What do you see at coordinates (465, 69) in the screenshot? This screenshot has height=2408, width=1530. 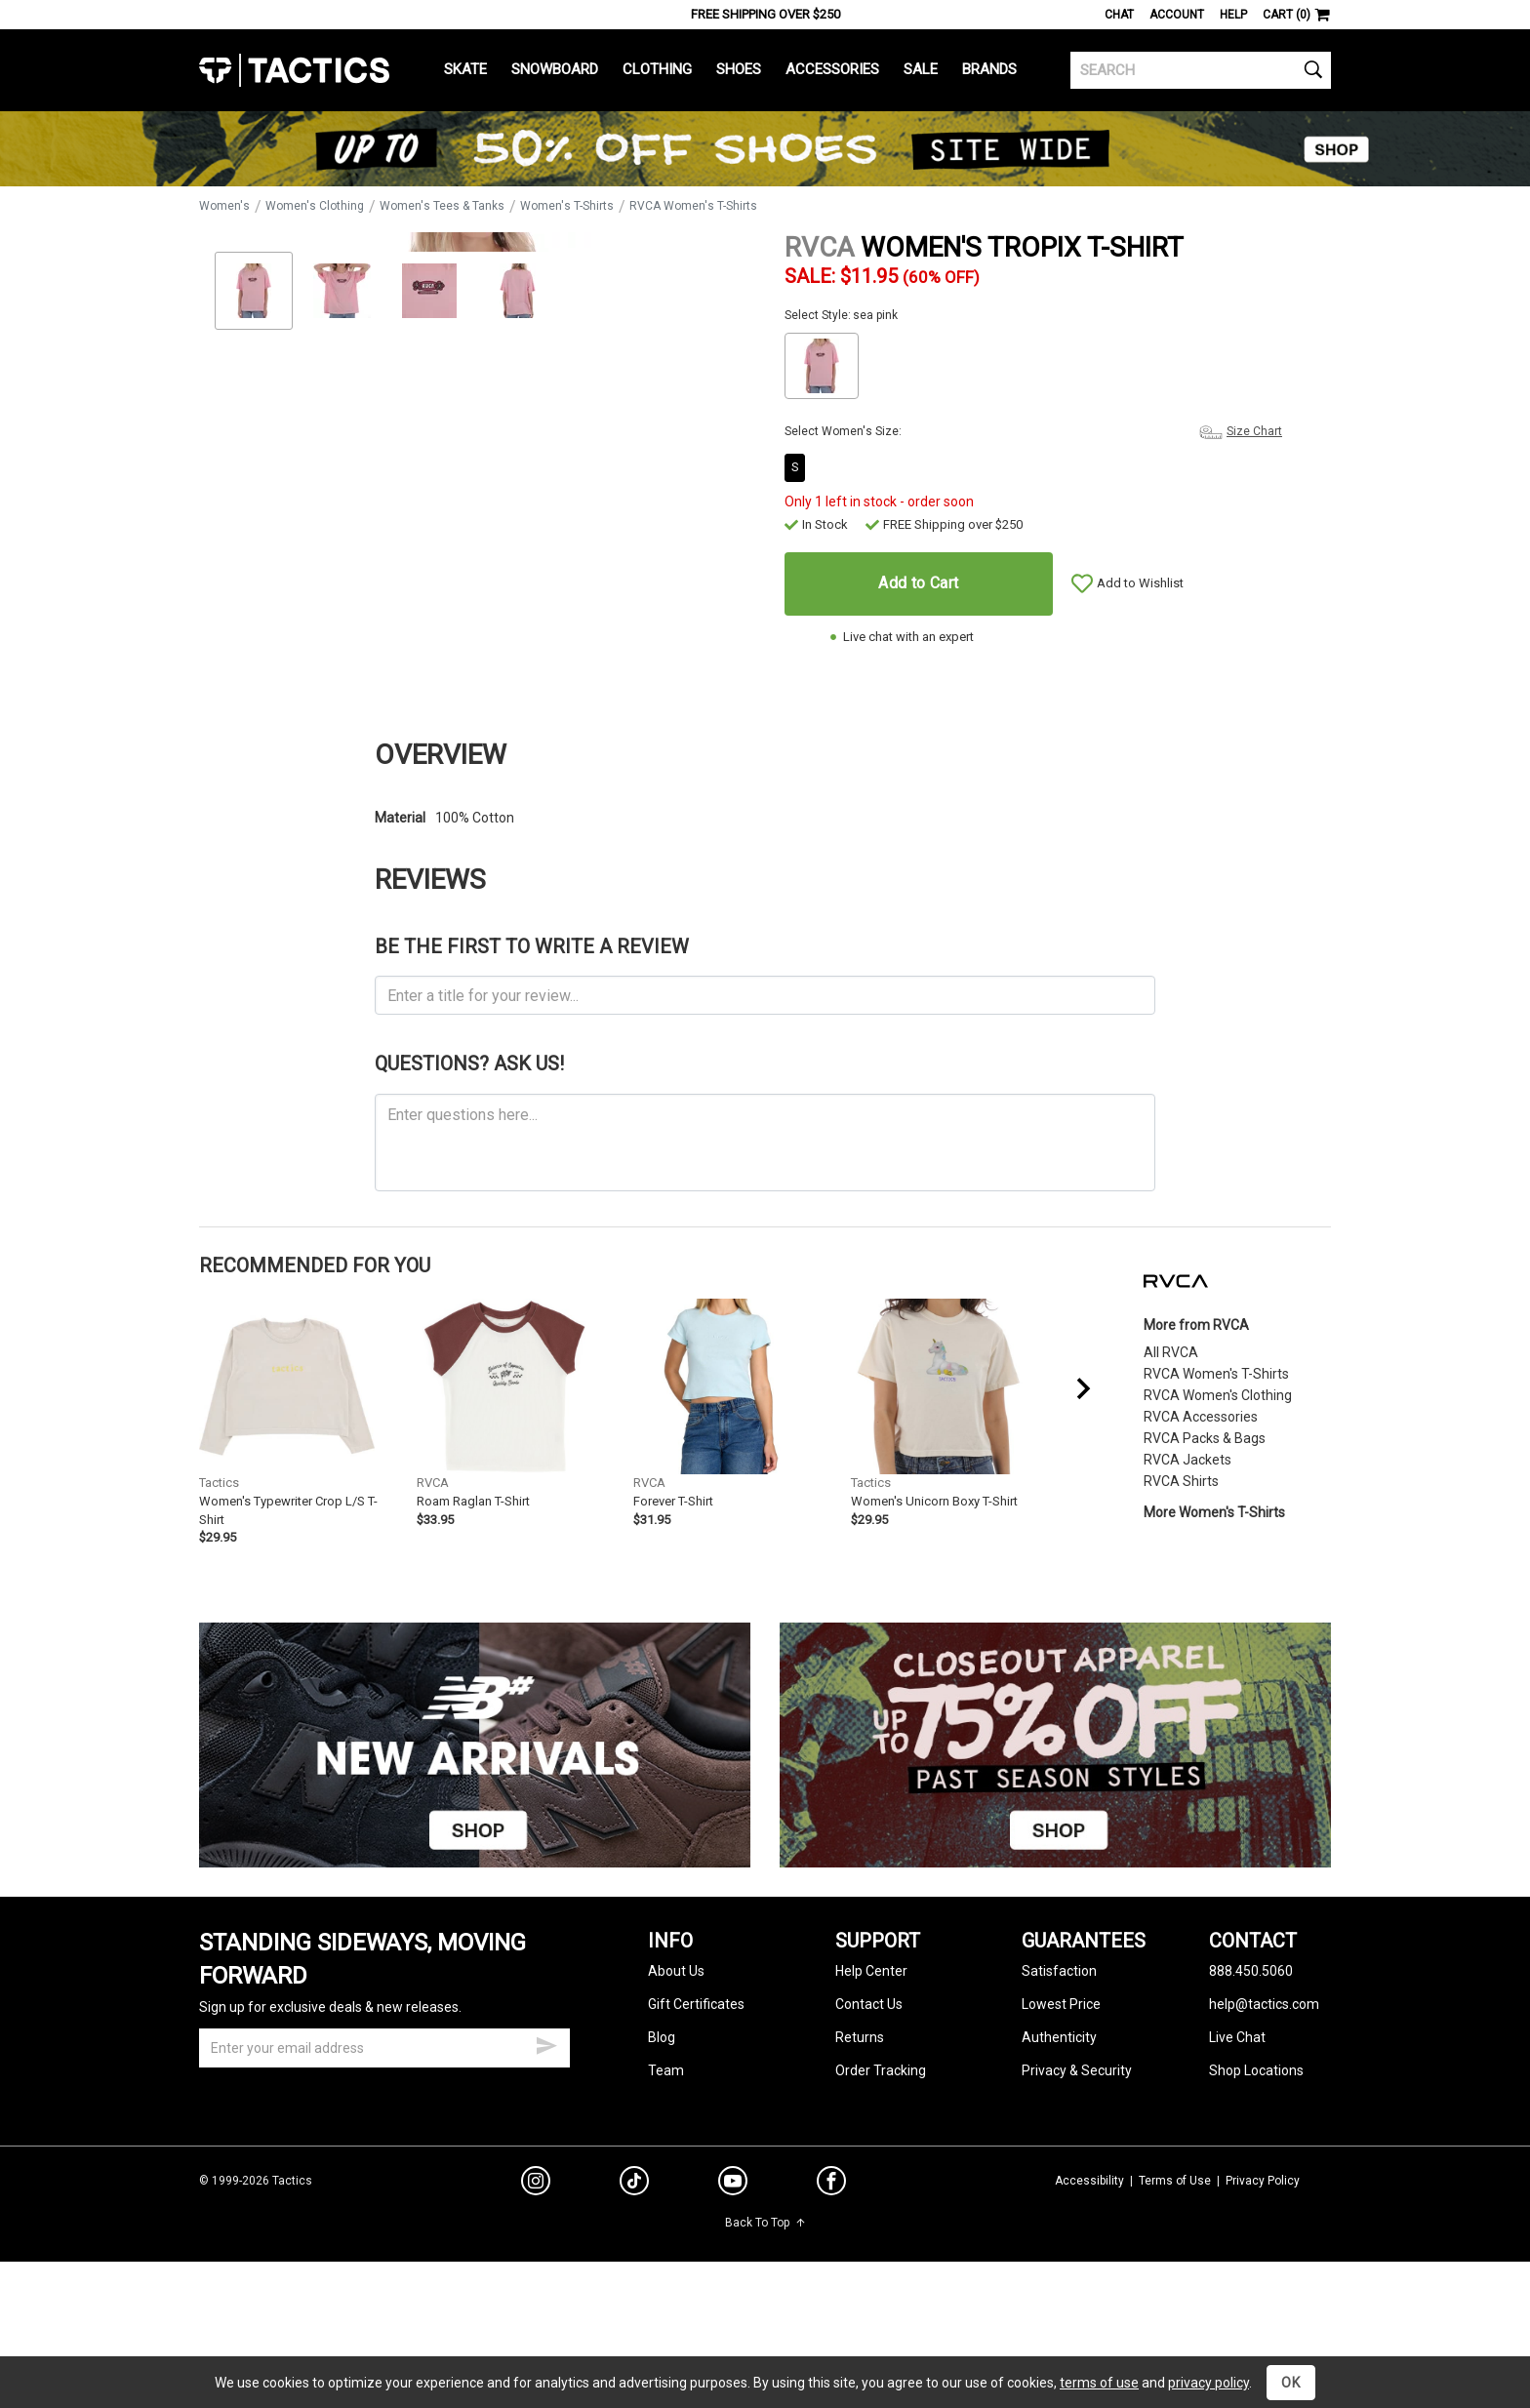 I see `Skate` at bounding box center [465, 69].